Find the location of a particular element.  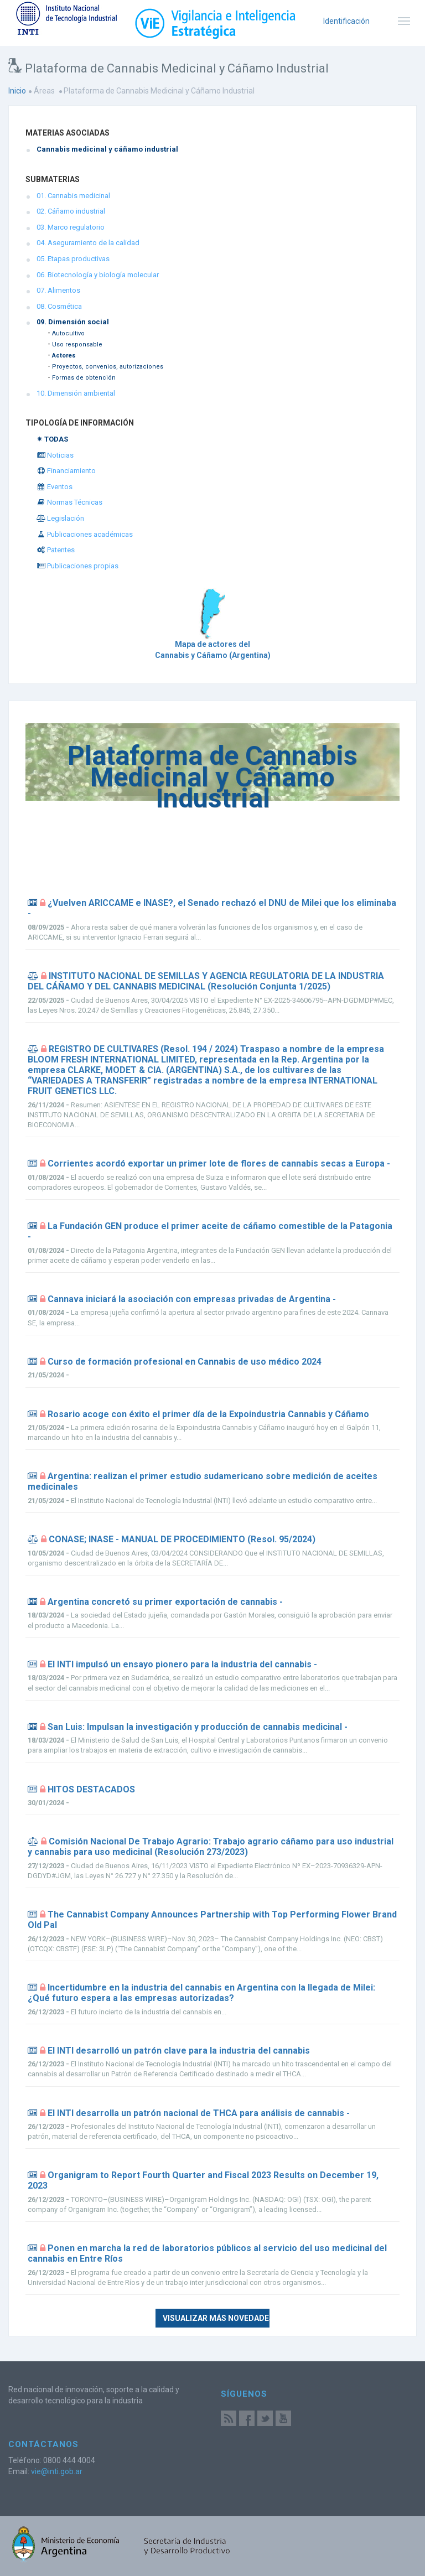

Uso responsable is located at coordinates (77, 344).